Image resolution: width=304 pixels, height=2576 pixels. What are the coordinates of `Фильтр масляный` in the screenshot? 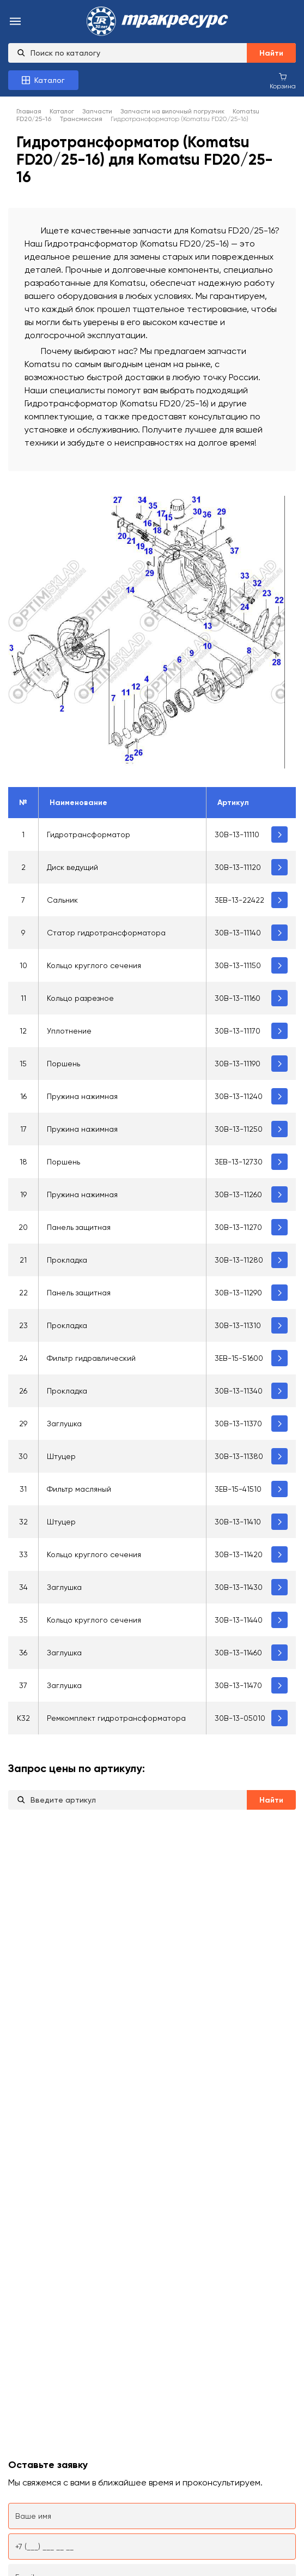 It's located at (79, 1489).